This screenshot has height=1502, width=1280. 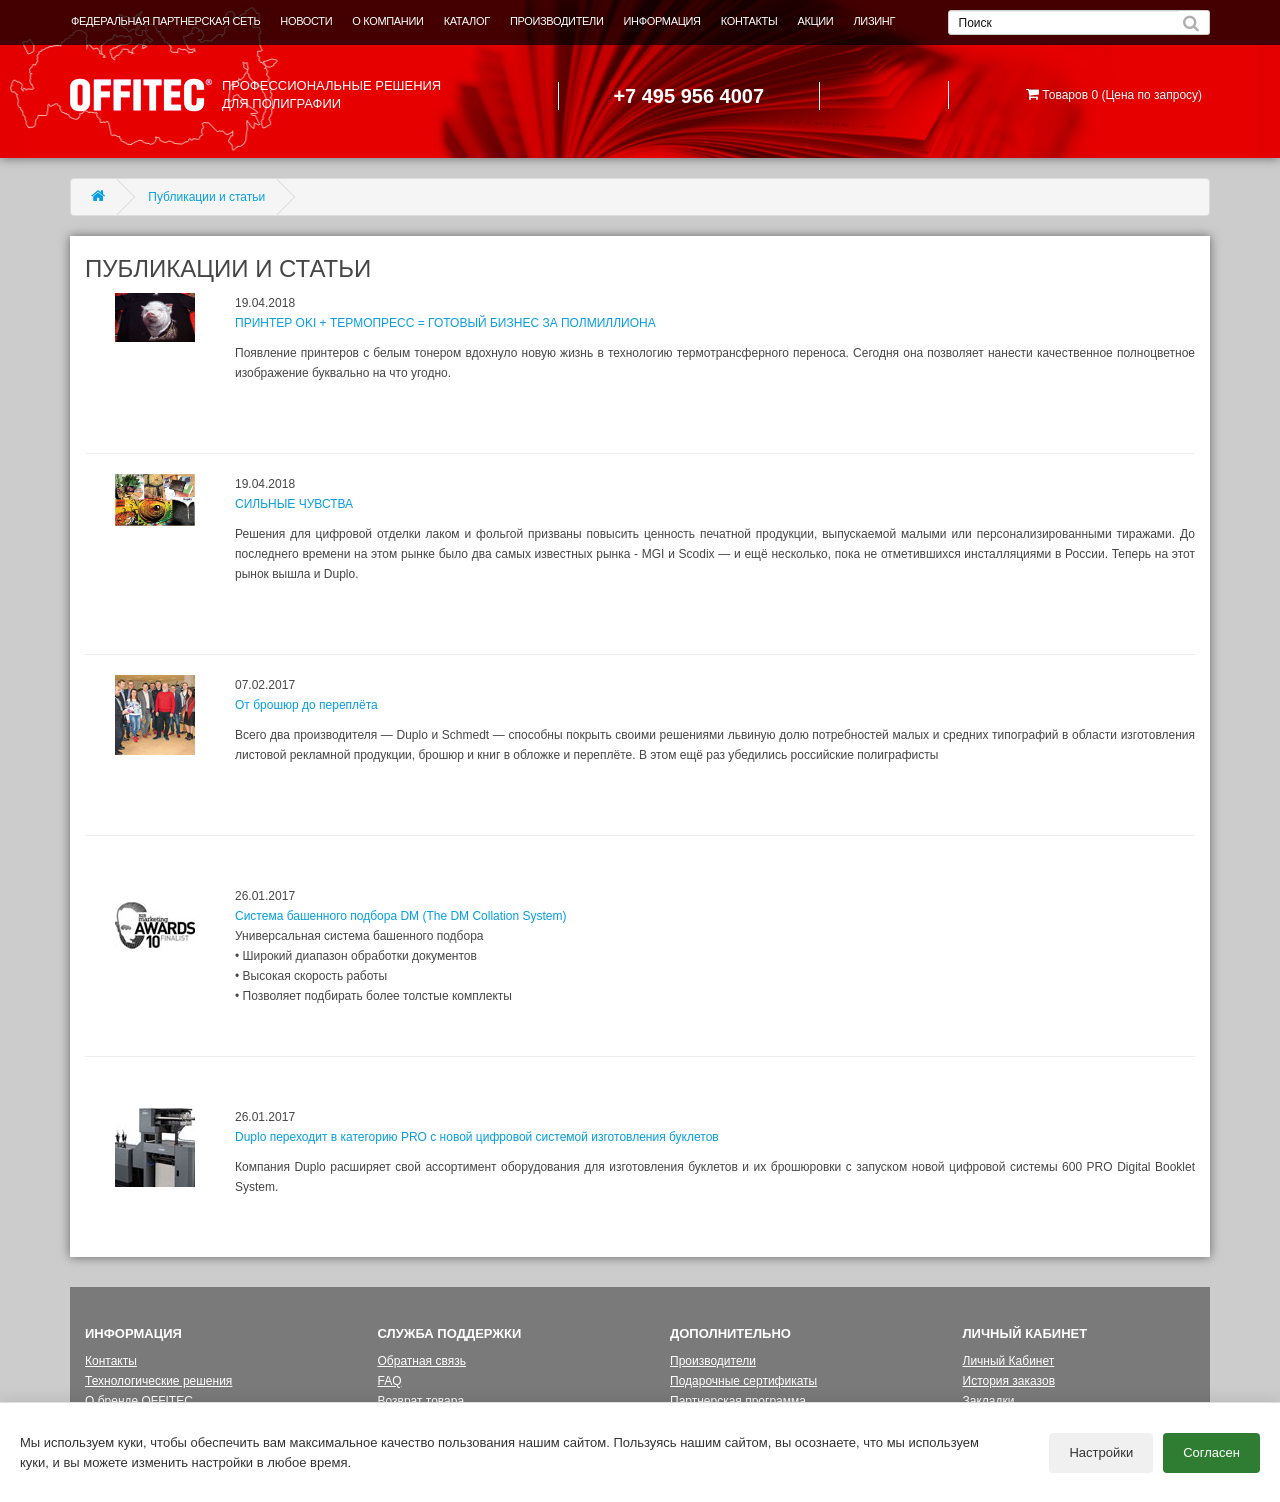 What do you see at coordinates (111, 1361) in the screenshot?
I see `Контакты` at bounding box center [111, 1361].